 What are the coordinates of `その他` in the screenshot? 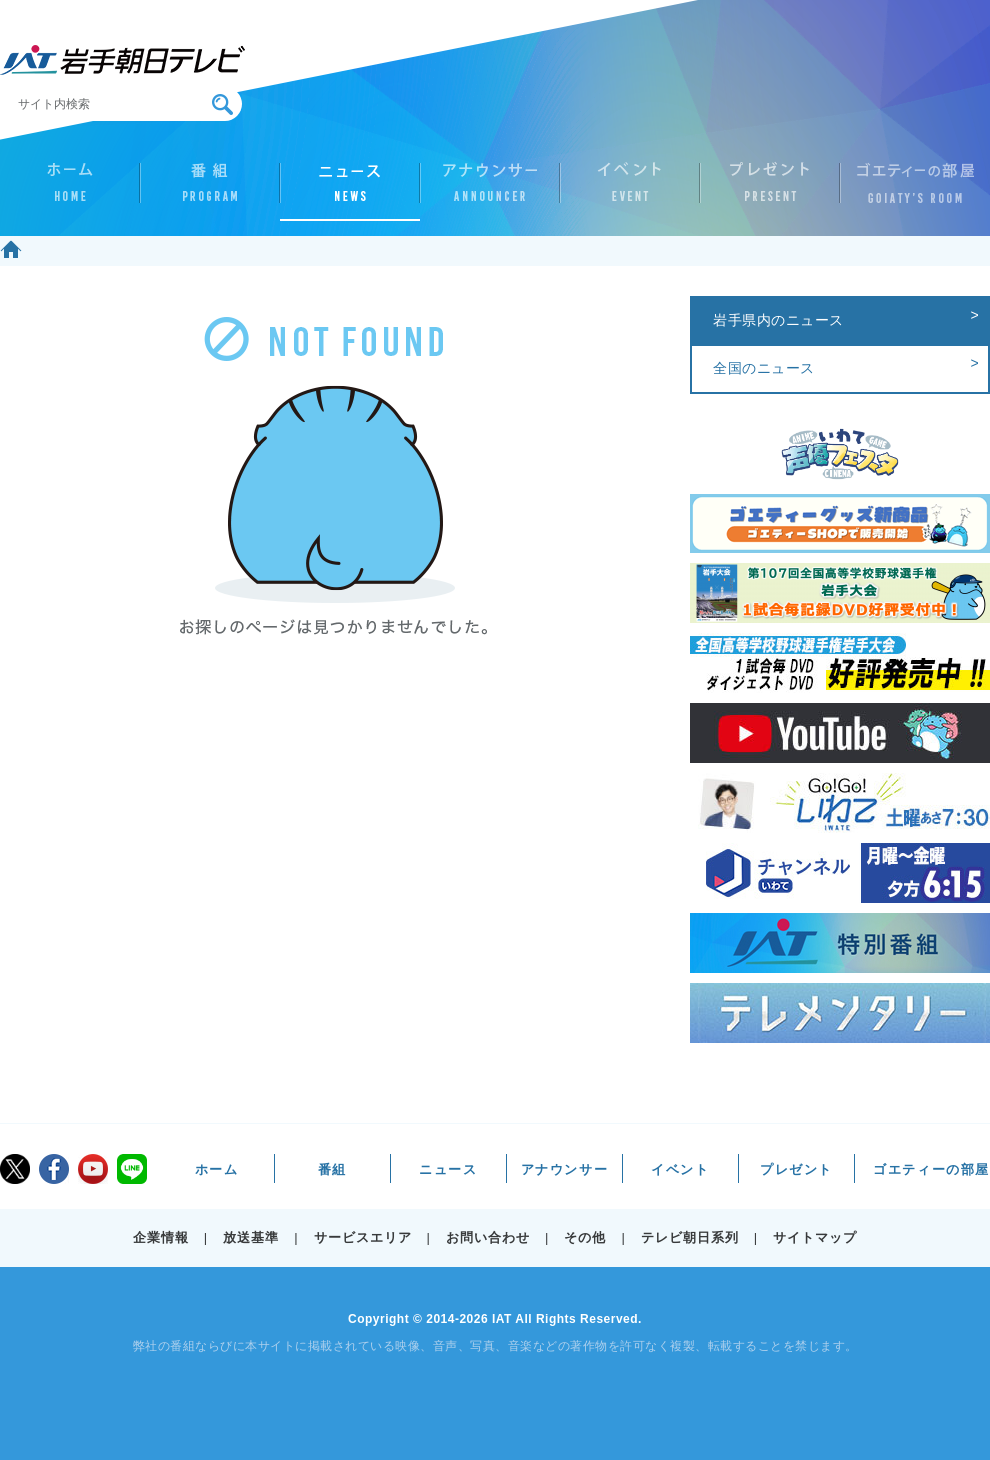 It's located at (585, 1237).